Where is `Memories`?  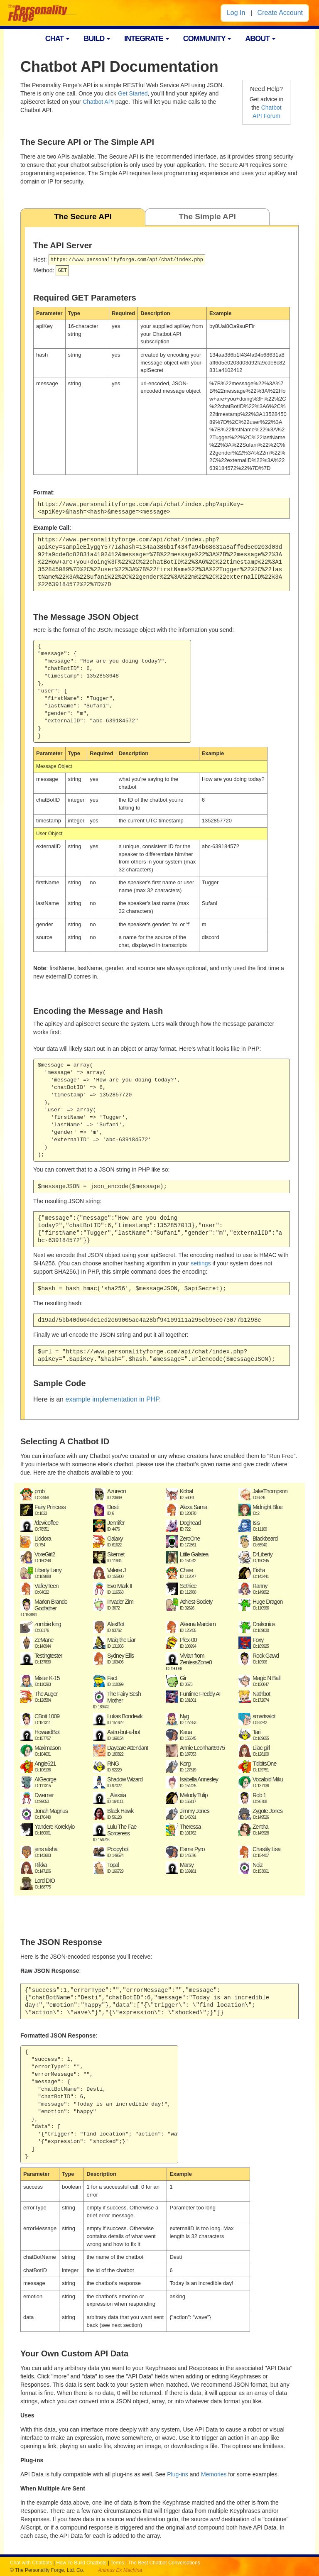
Memories is located at coordinates (213, 2474).